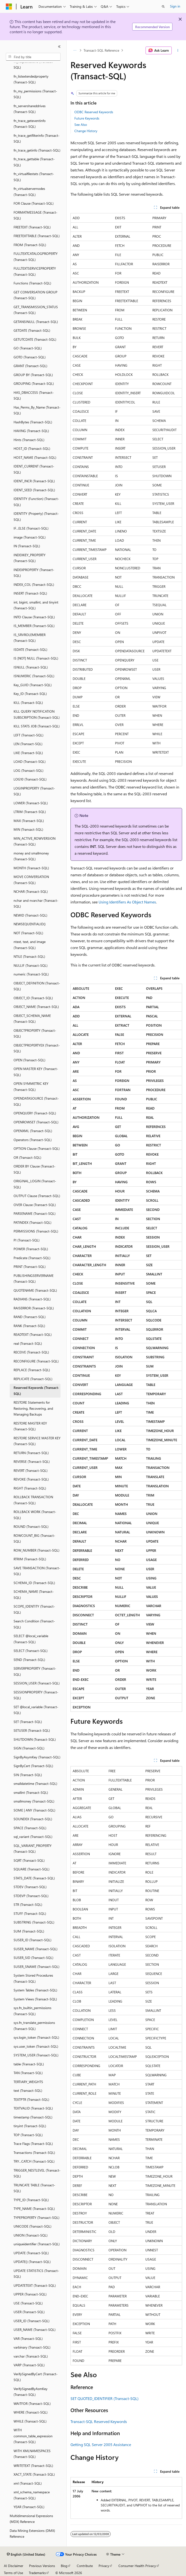 Image resolution: width=186 pixels, height=2576 pixels. Describe the element at coordinates (28, 2303) in the screenshot. I see `USE (Transact-SQL) [treeitem]` at that location.